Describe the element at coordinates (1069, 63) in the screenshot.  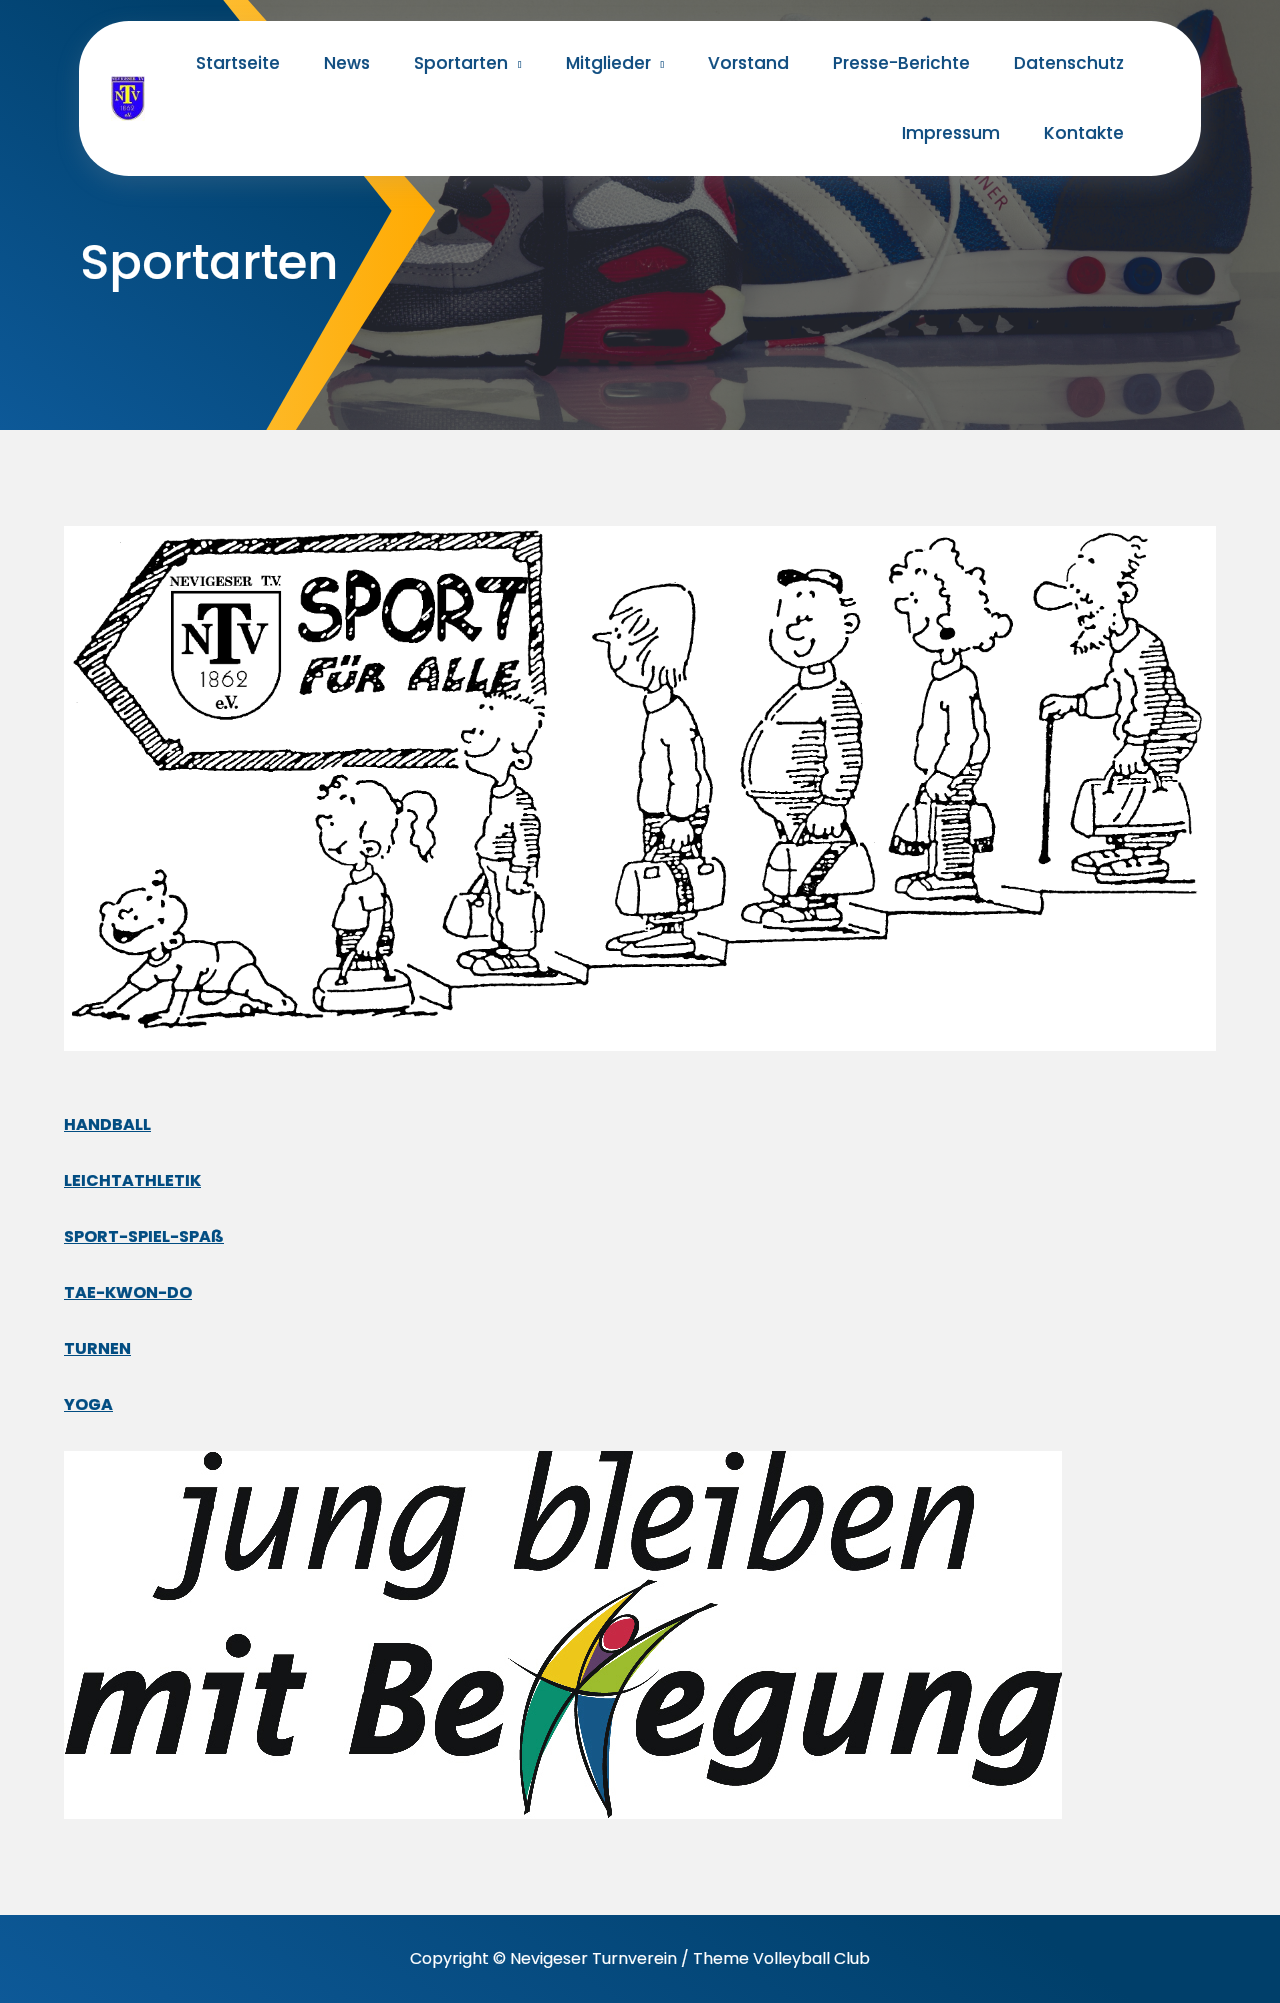
I see `Datenschutz` at that location.